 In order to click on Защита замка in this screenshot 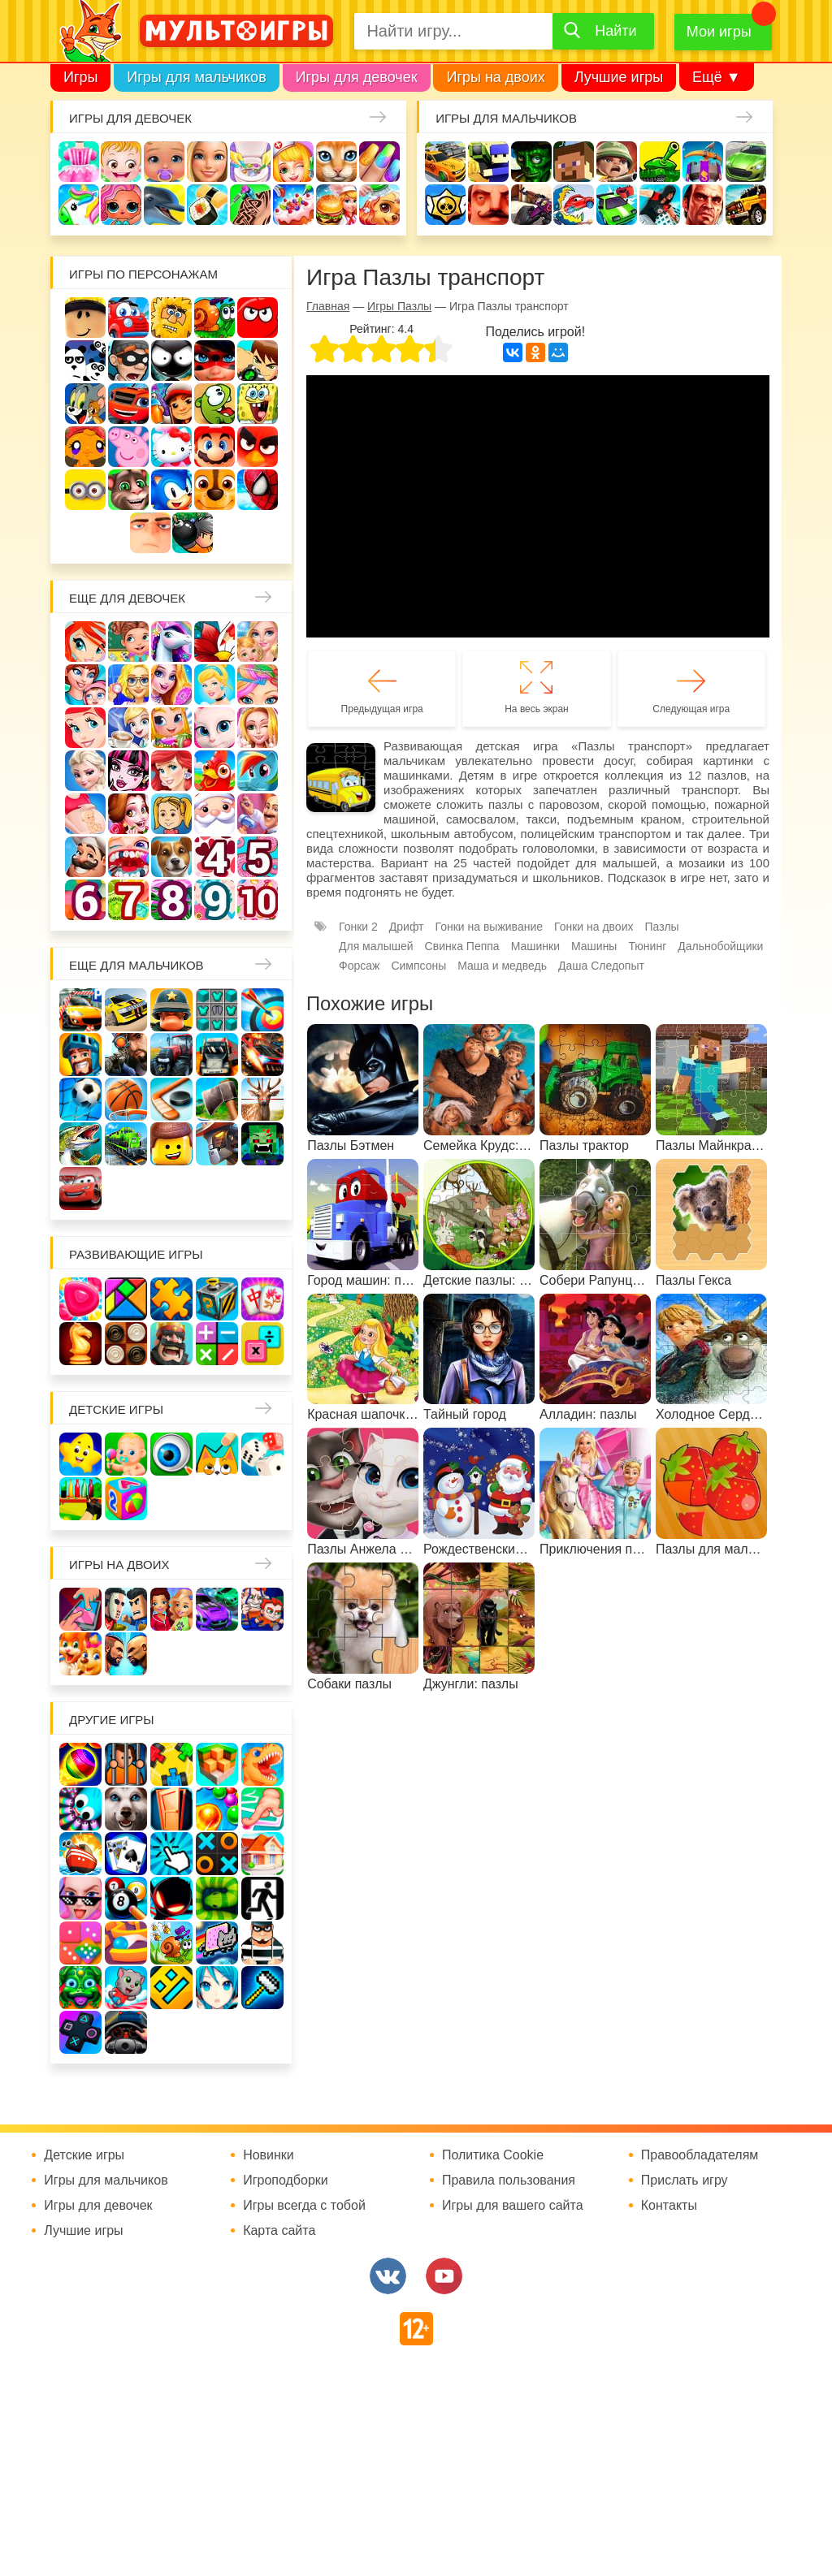, I will do `click(702, 161)`.